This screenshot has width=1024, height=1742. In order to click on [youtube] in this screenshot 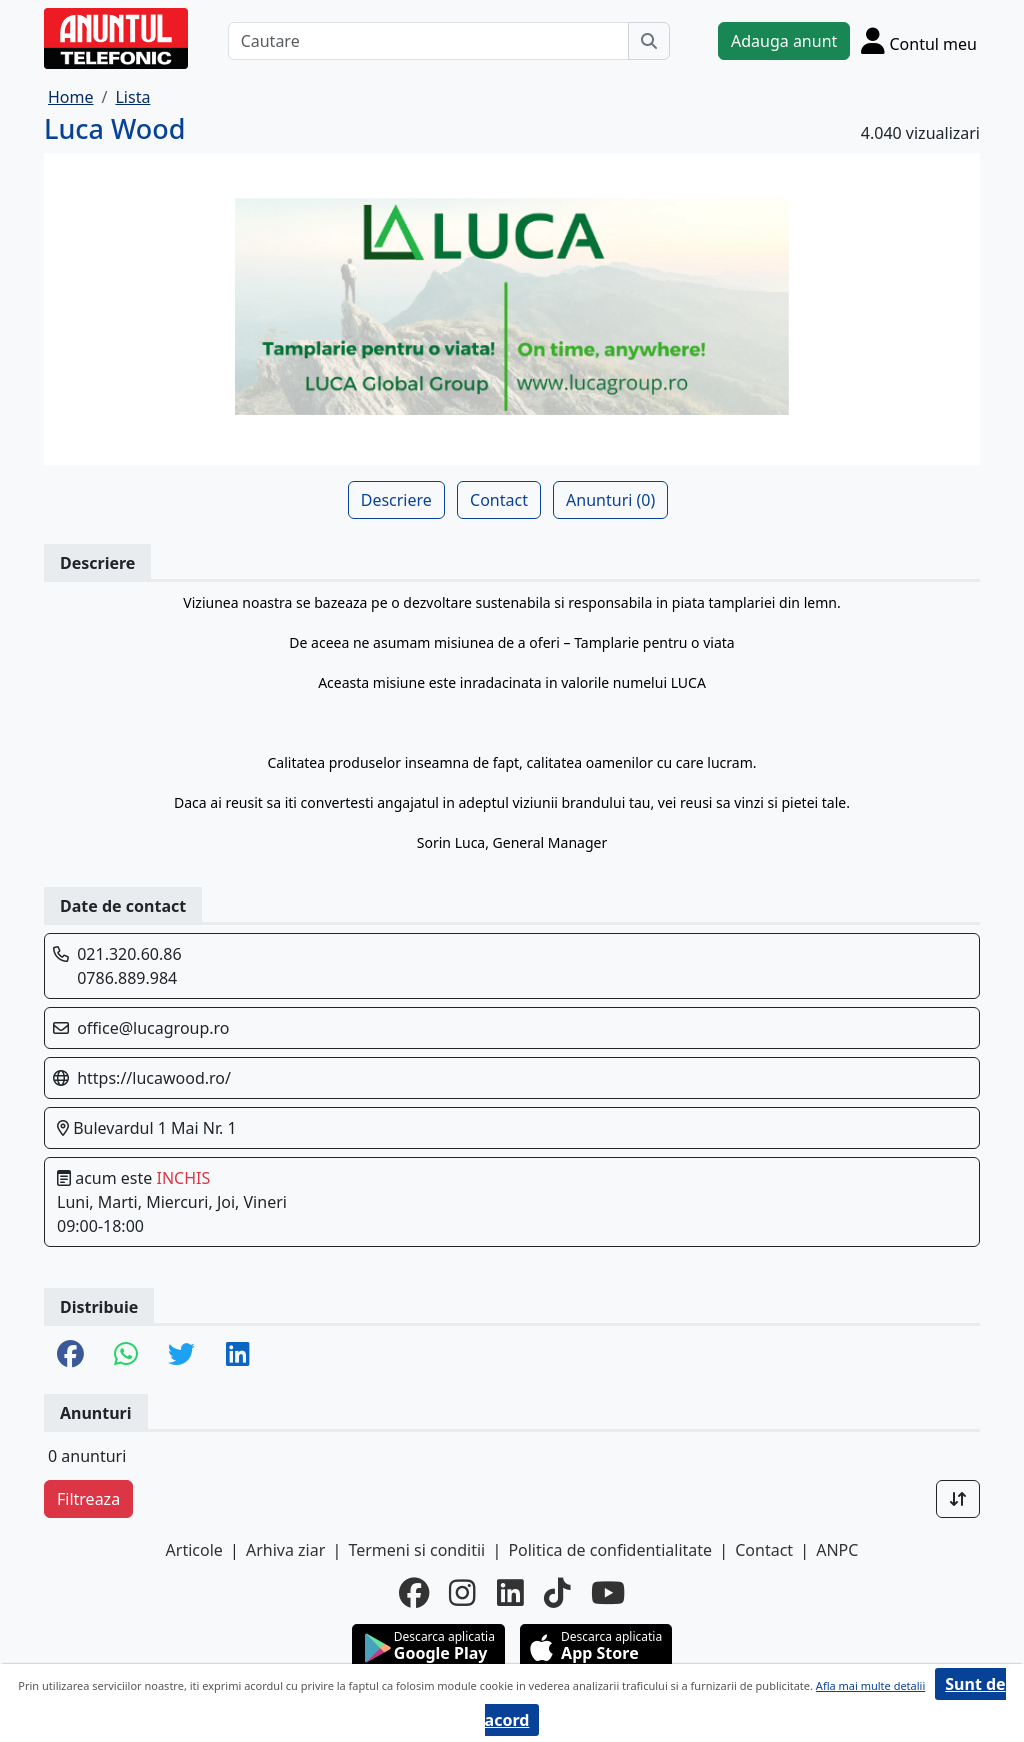, I will do `click(608, 1593)`.